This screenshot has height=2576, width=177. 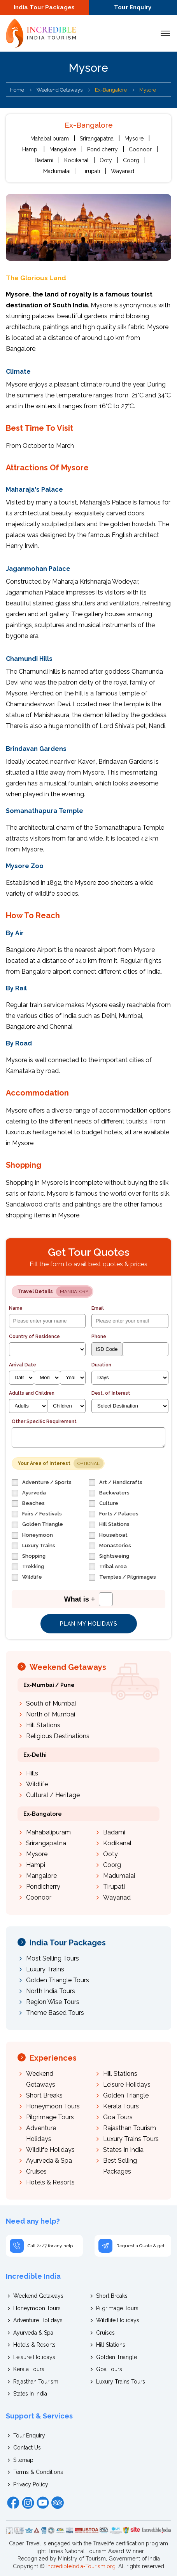 I want to click on Country of Residence, so click(x=34, y=1336).